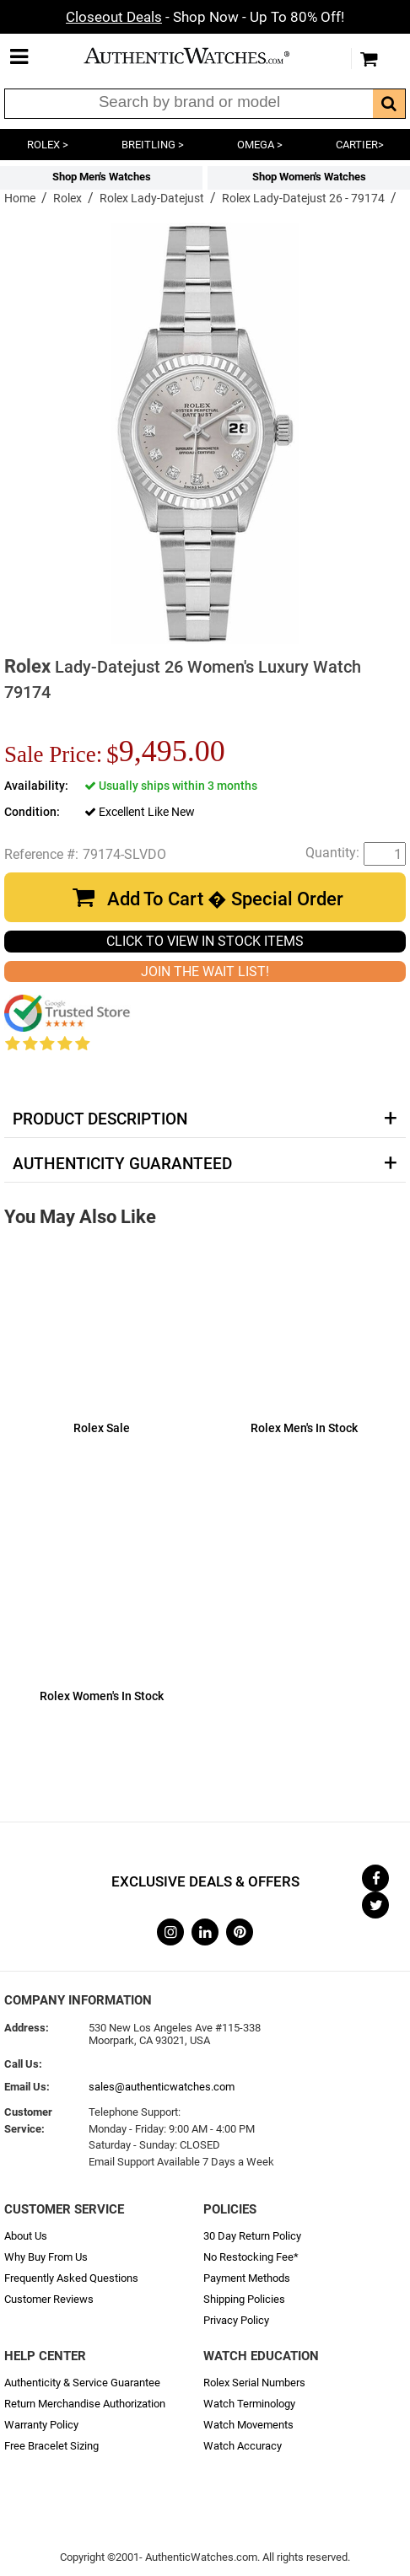  What do you see at coordinates (47, 144) in the screenshot?
I see `ROLEX >` at bounding box center [47, 144].